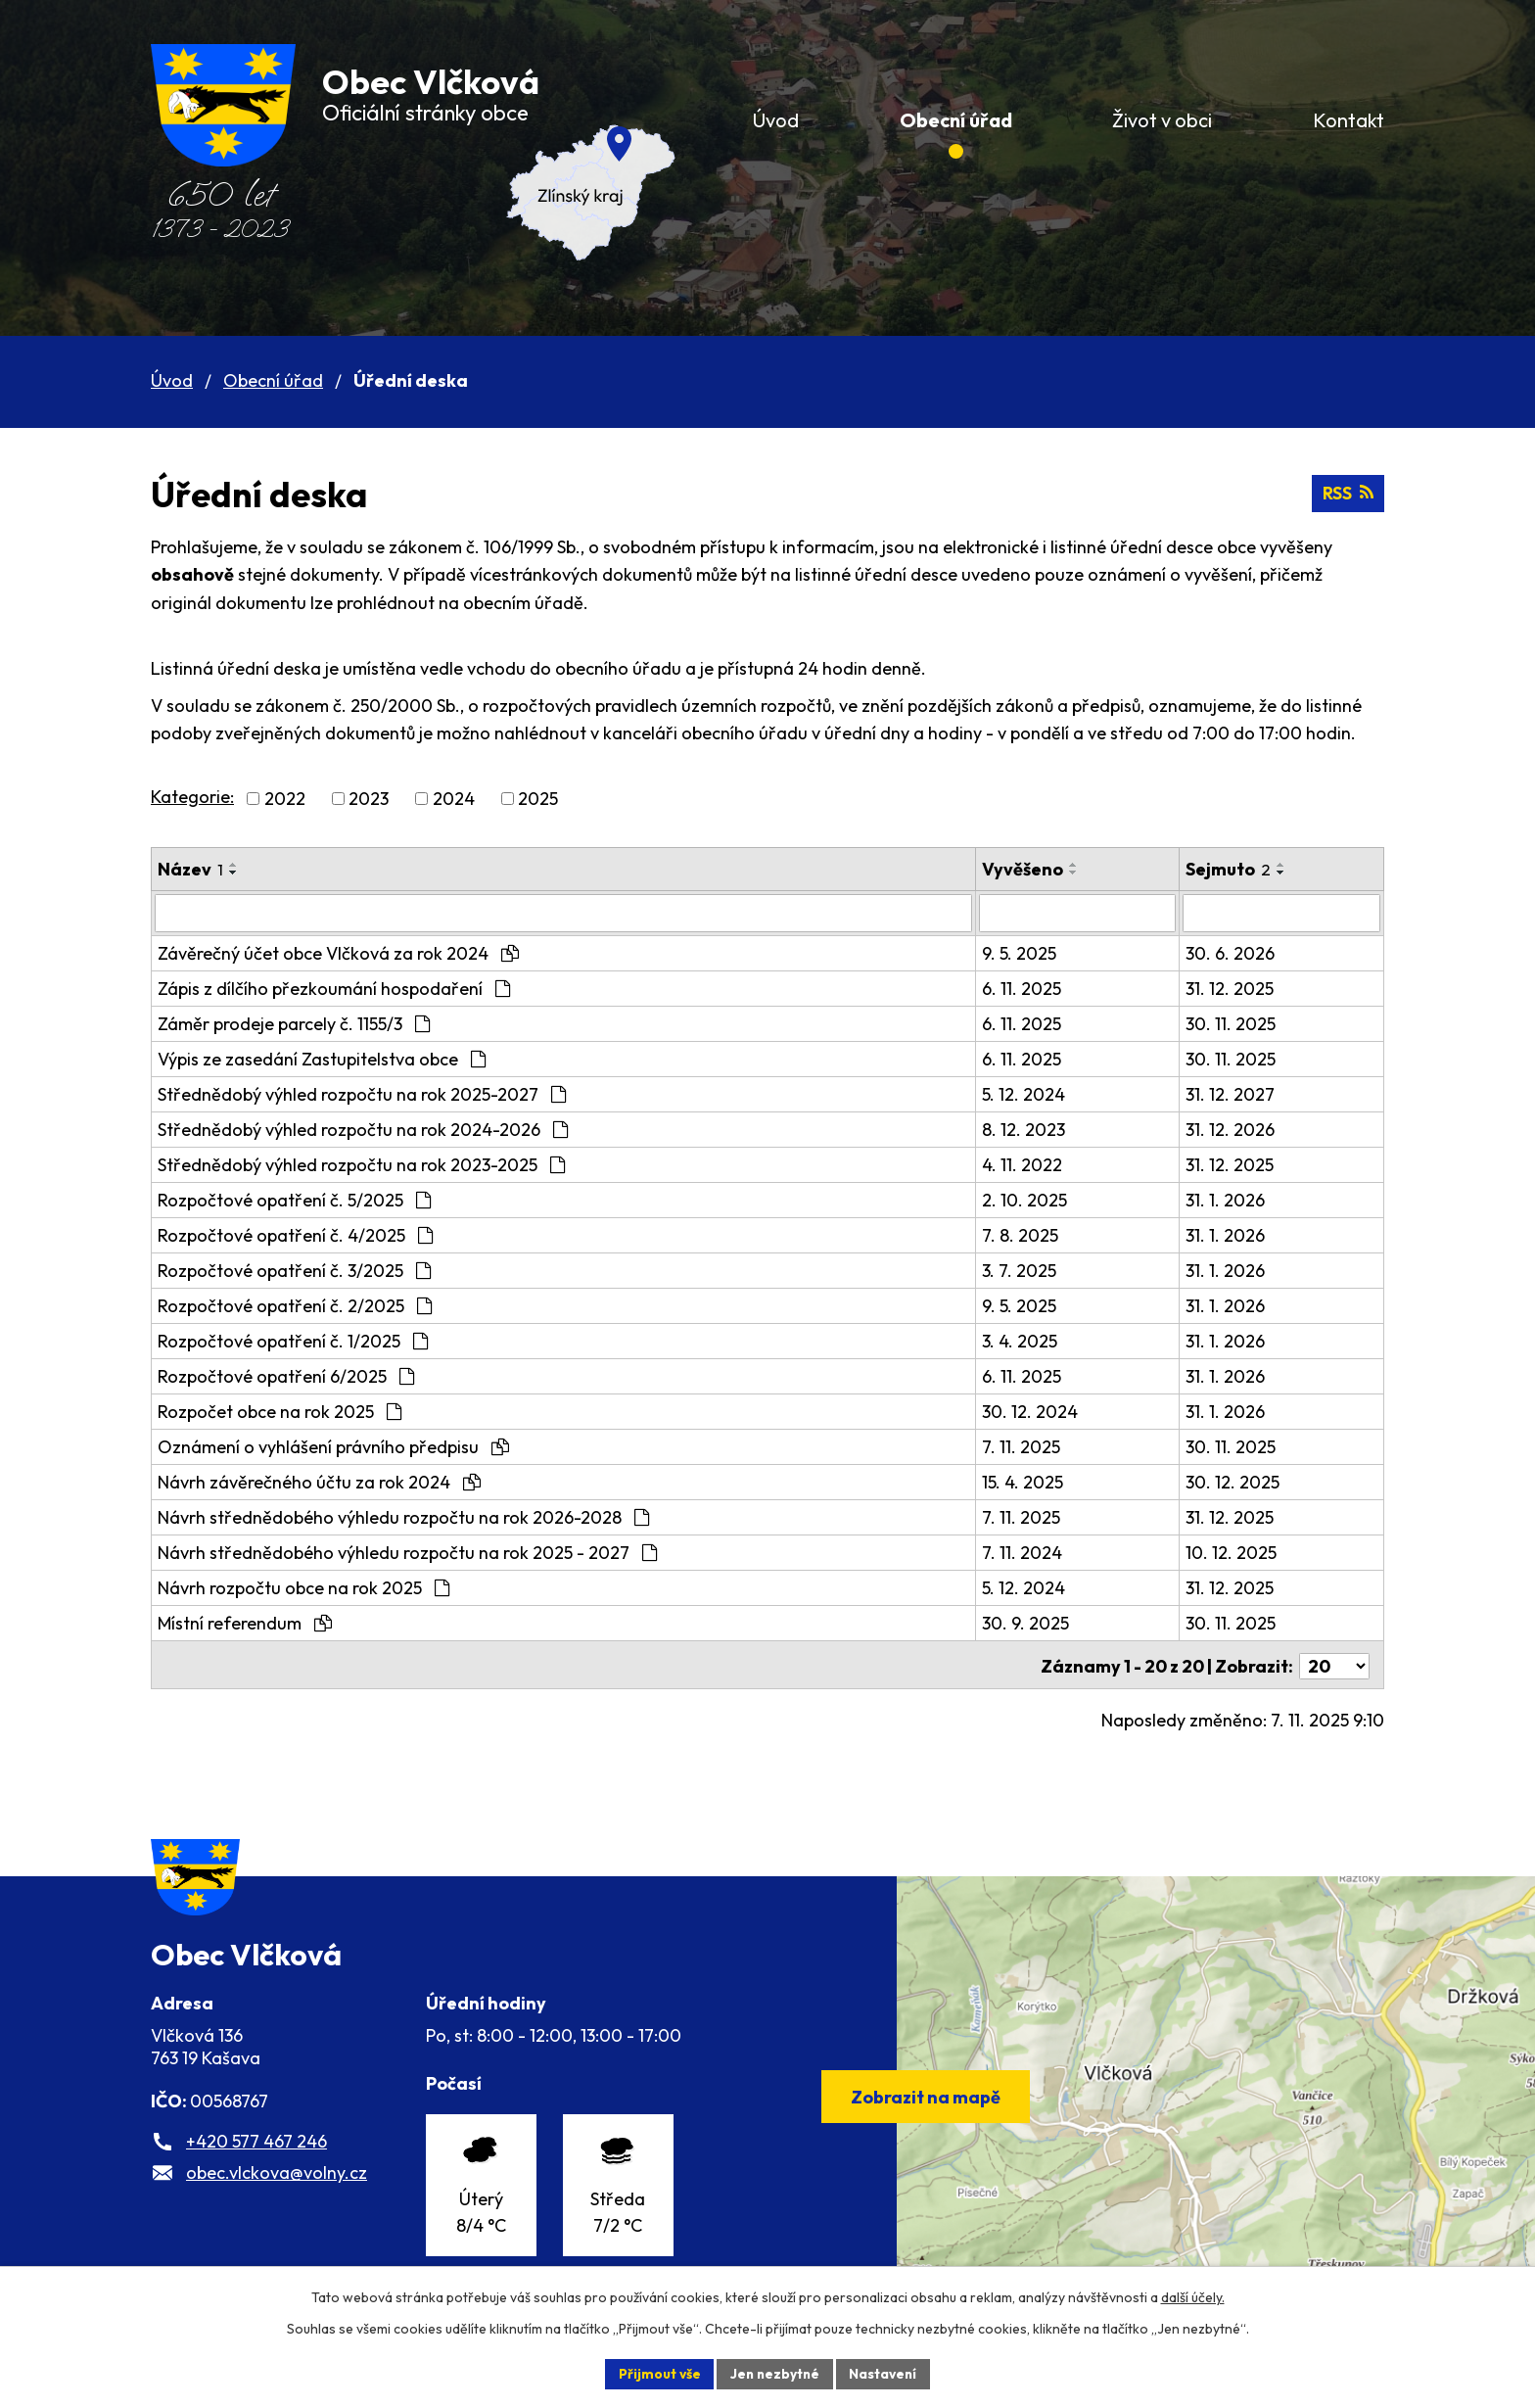 The height and width of the screenshot is (2408, 1535). What do you see at coordinates (407, 1551) in the screenshot?
I see `Návrh střednědobého výhledu rozpočtu na rok 2025 - 2027` at bounding box center [407, 1551].